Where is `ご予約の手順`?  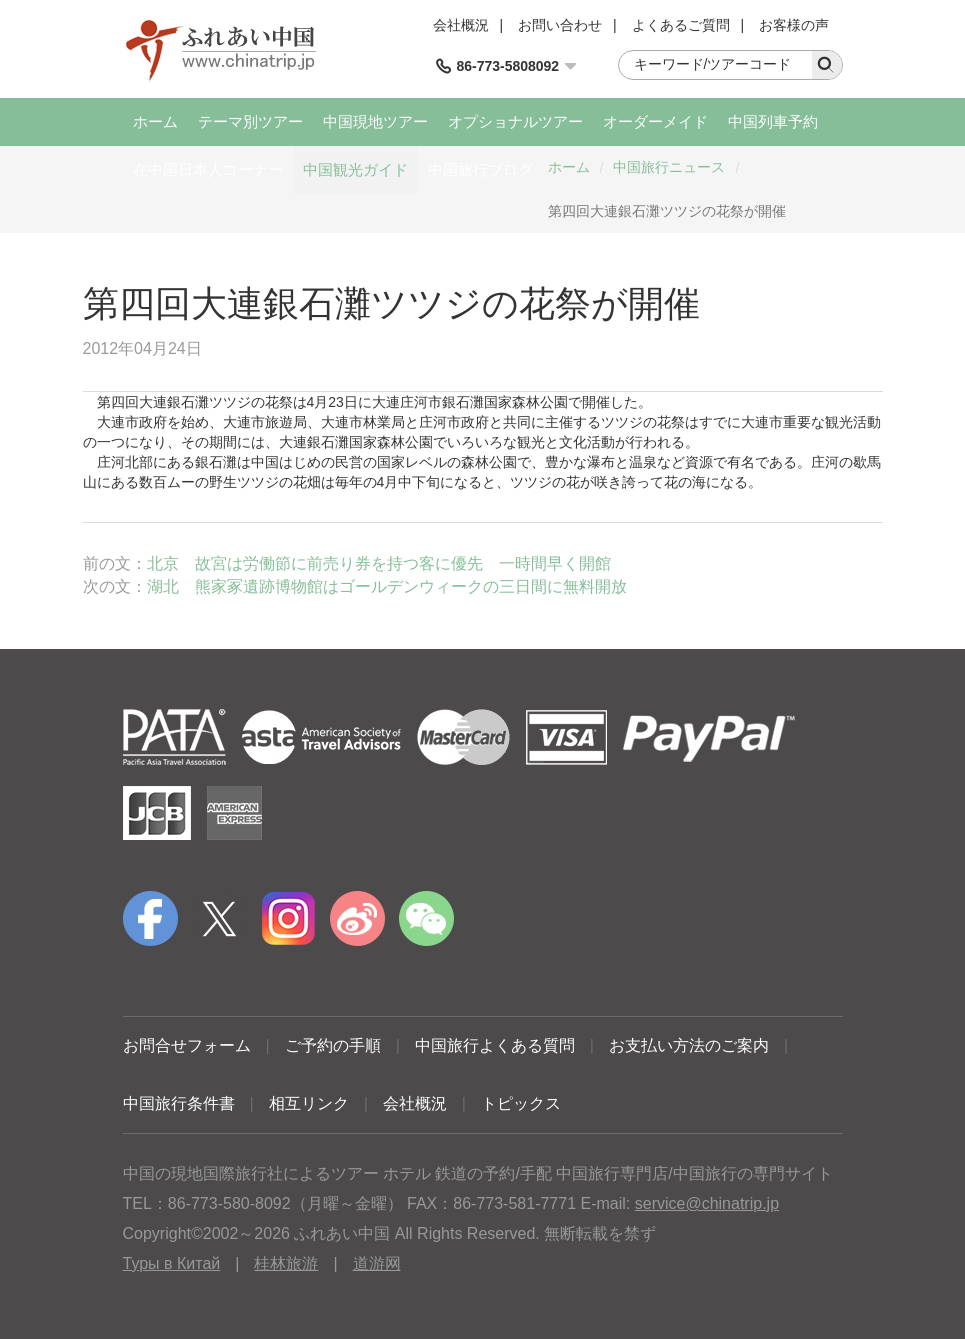 ご予約の手順 is located at coordinates (333, 1045).